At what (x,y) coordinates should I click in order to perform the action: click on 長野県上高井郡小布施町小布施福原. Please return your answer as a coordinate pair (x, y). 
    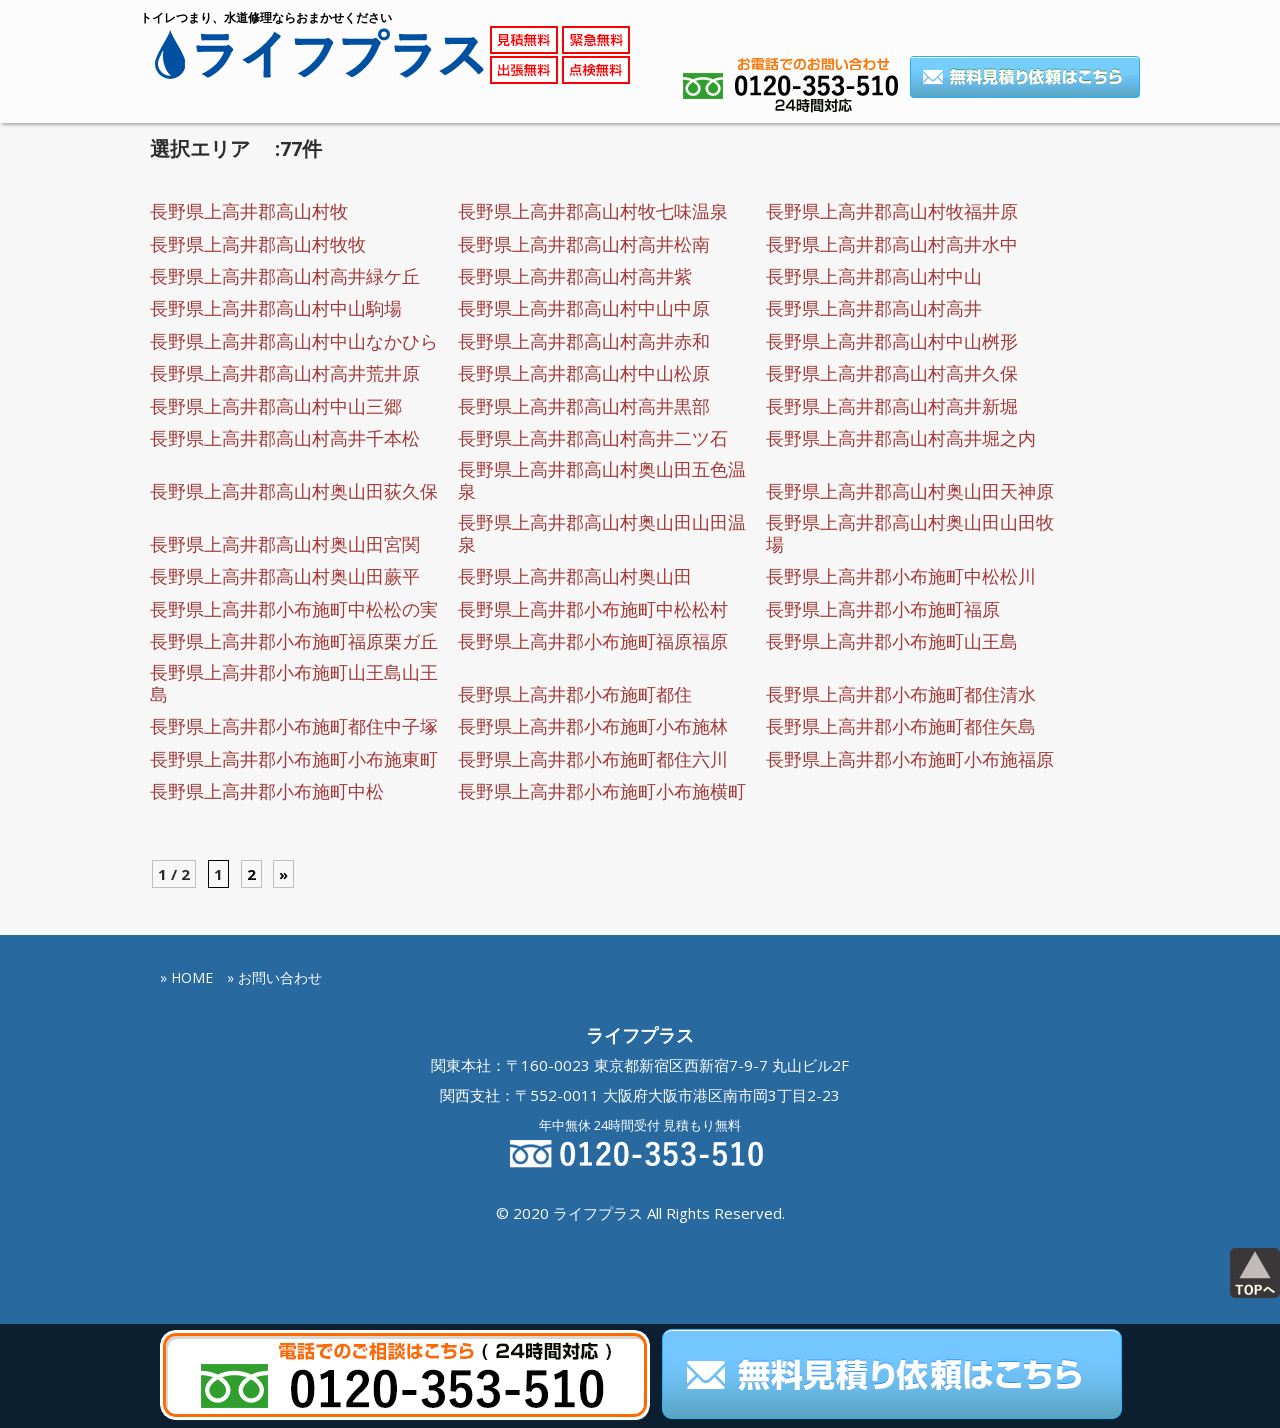
    Looking at the image, I should click on (910, 759).